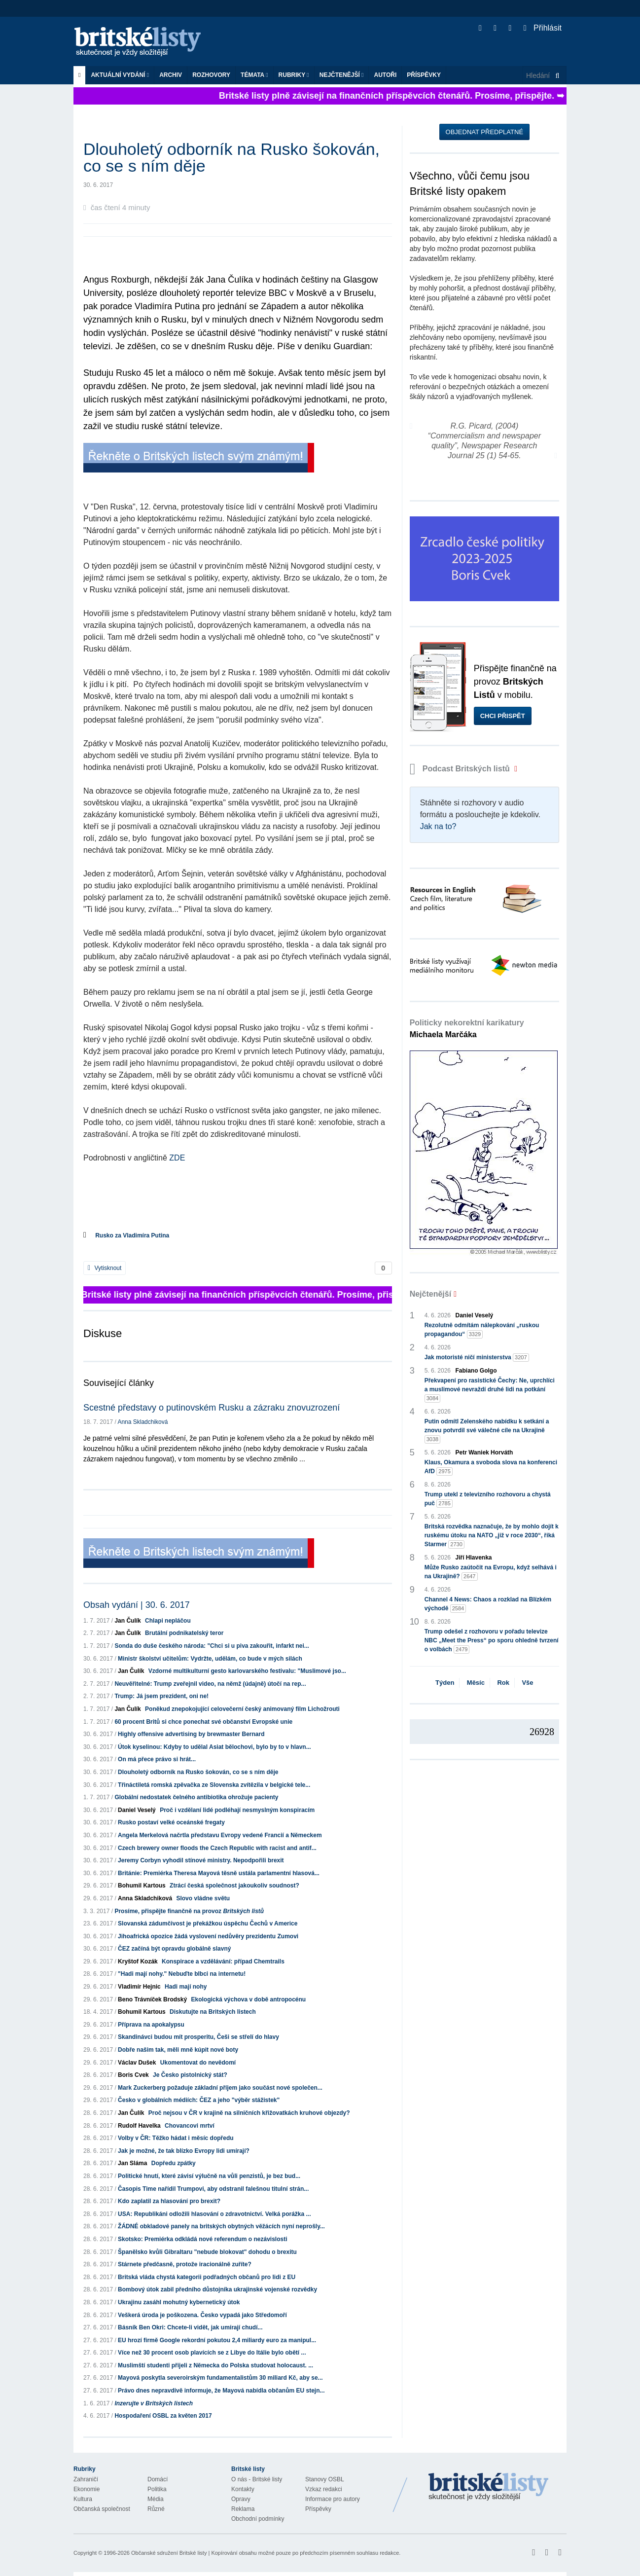 This screenshot has width=640, height=2576. Describe the element at coordinates (174, 1948) in the screenshot. I see `ČEZ začíná být opravdu globálně slavný` at that location.